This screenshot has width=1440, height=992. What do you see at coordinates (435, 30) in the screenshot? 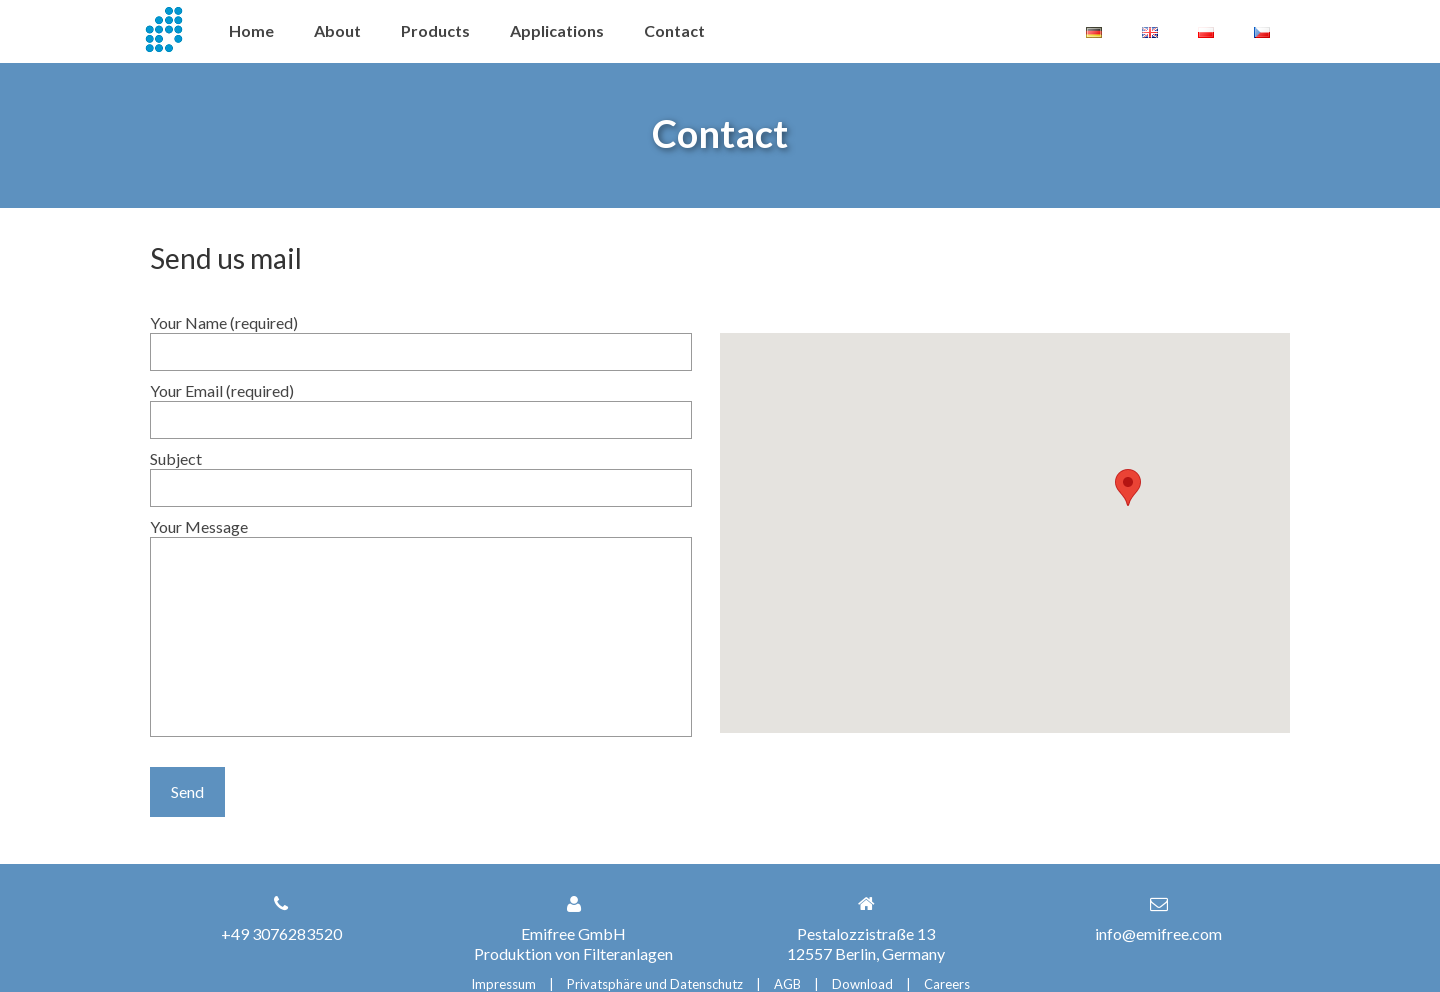
I see `Products` at bounding box center [435, 30].